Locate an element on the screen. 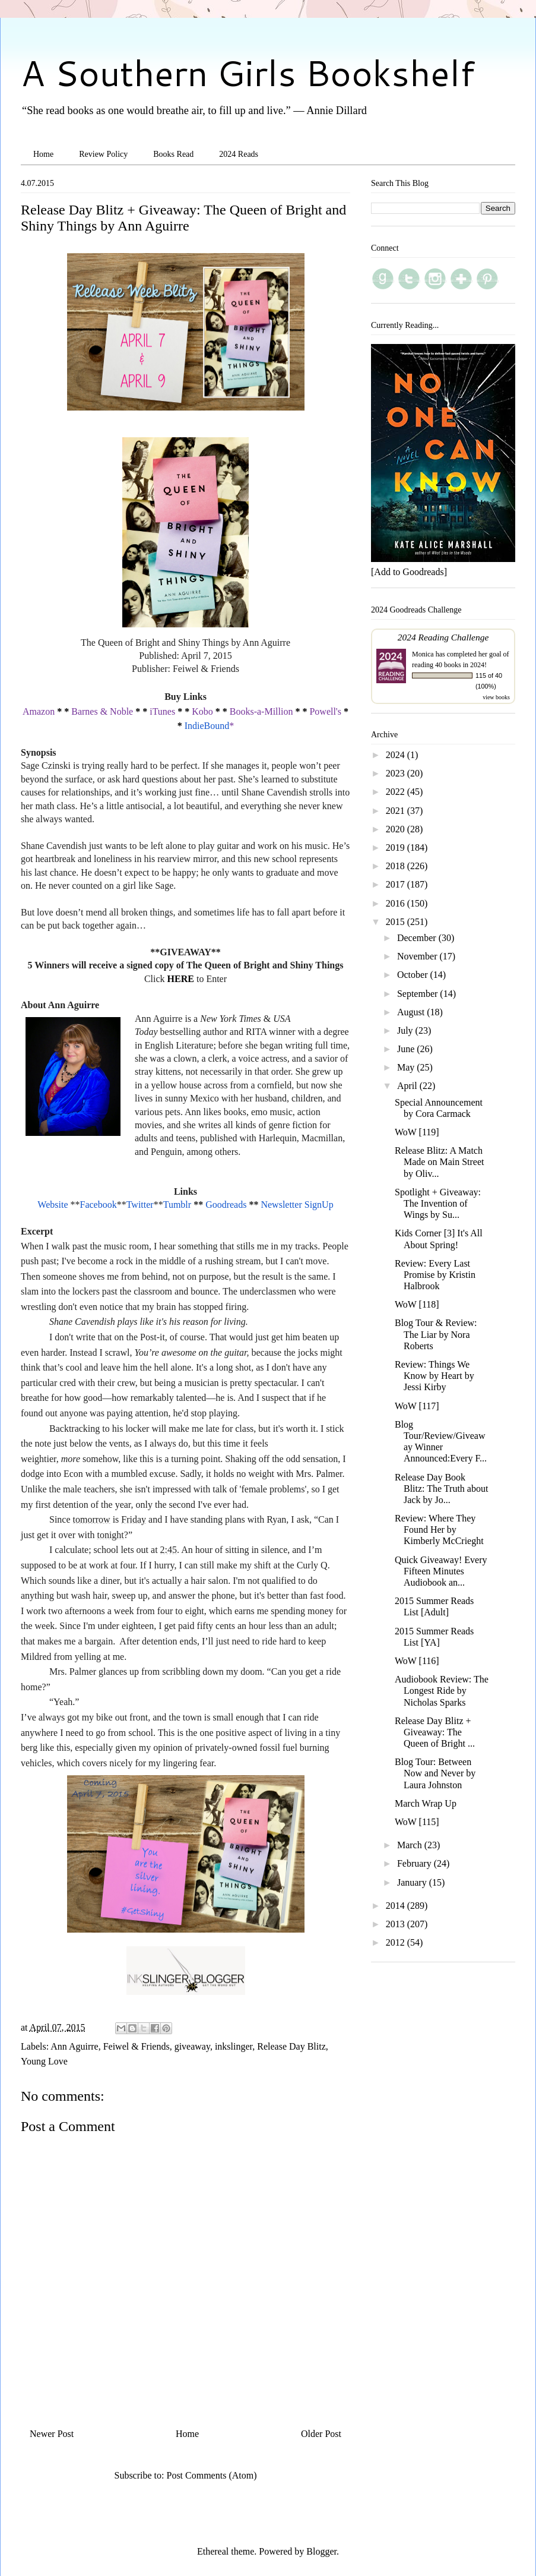 This screenshot has height=2576, width=536. Feiwel & Friends is located at coordinates (136, 2046).